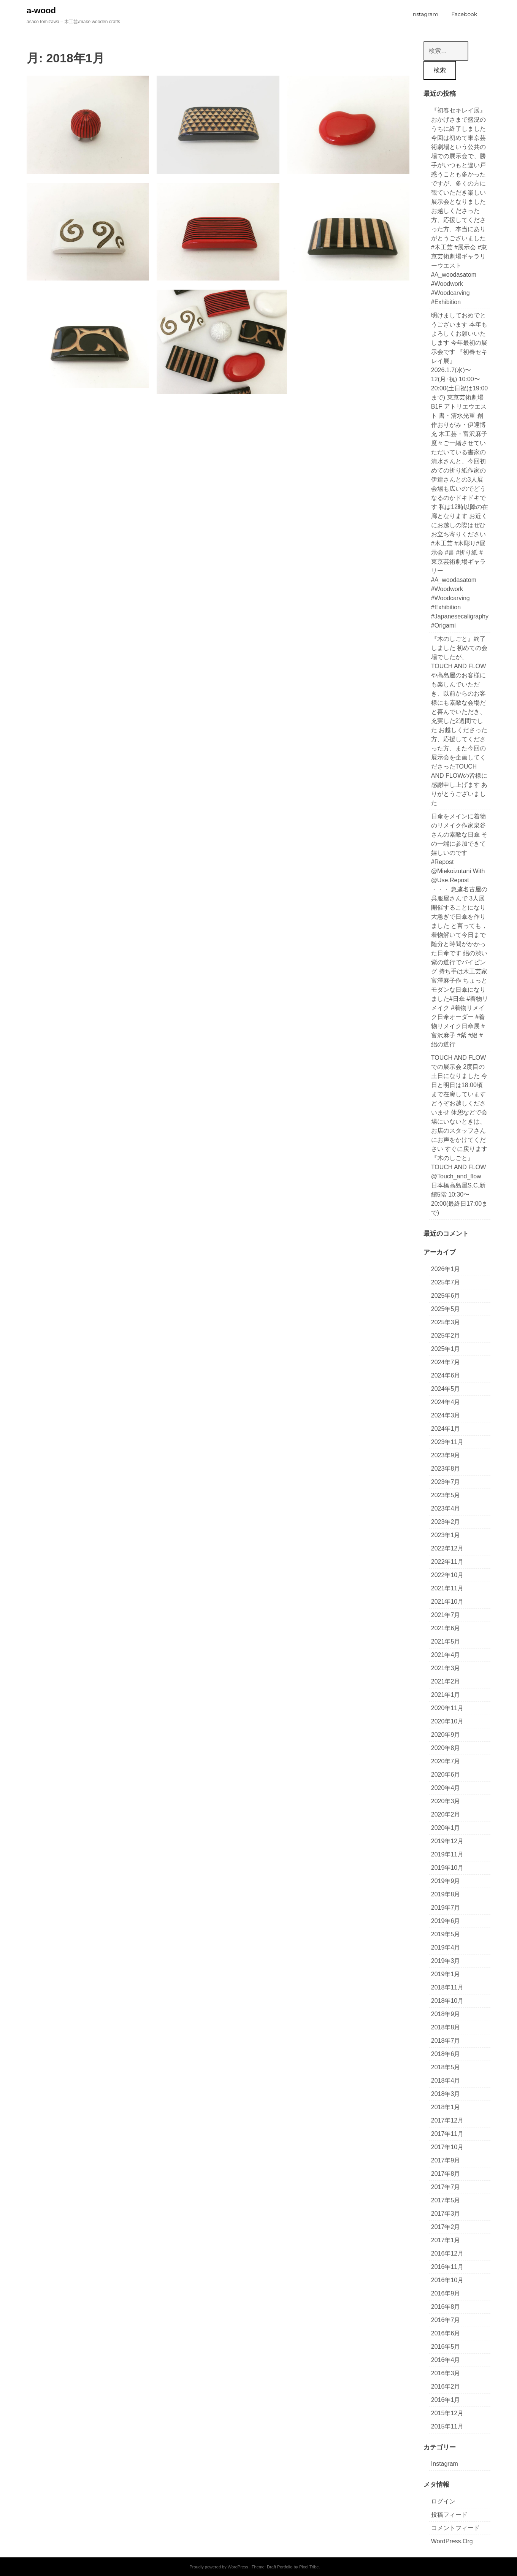 This screenshot has width=517, height=2576. Describe the element at coordinates (445, 1362) in the screenshot. I see `2024年7月` at that location.